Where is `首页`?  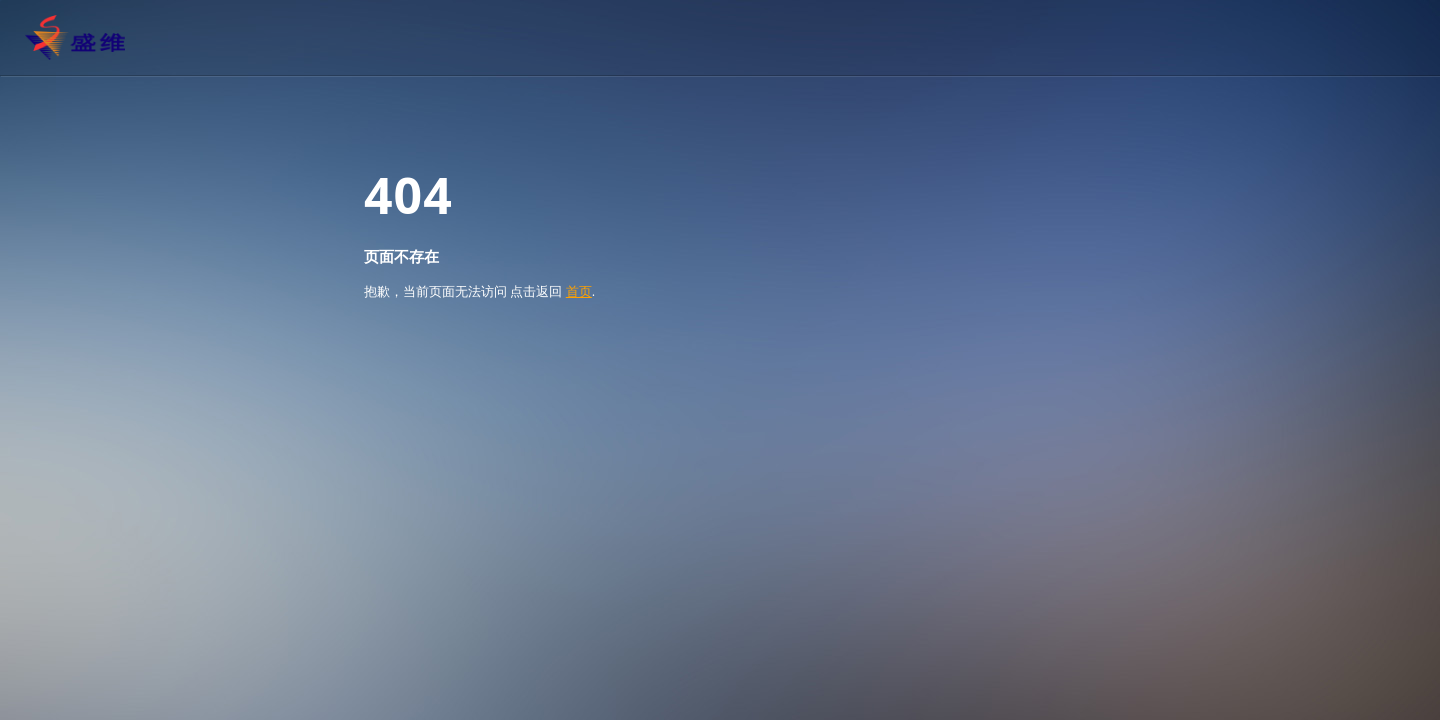 首页 is located at coordinates (579, 291).